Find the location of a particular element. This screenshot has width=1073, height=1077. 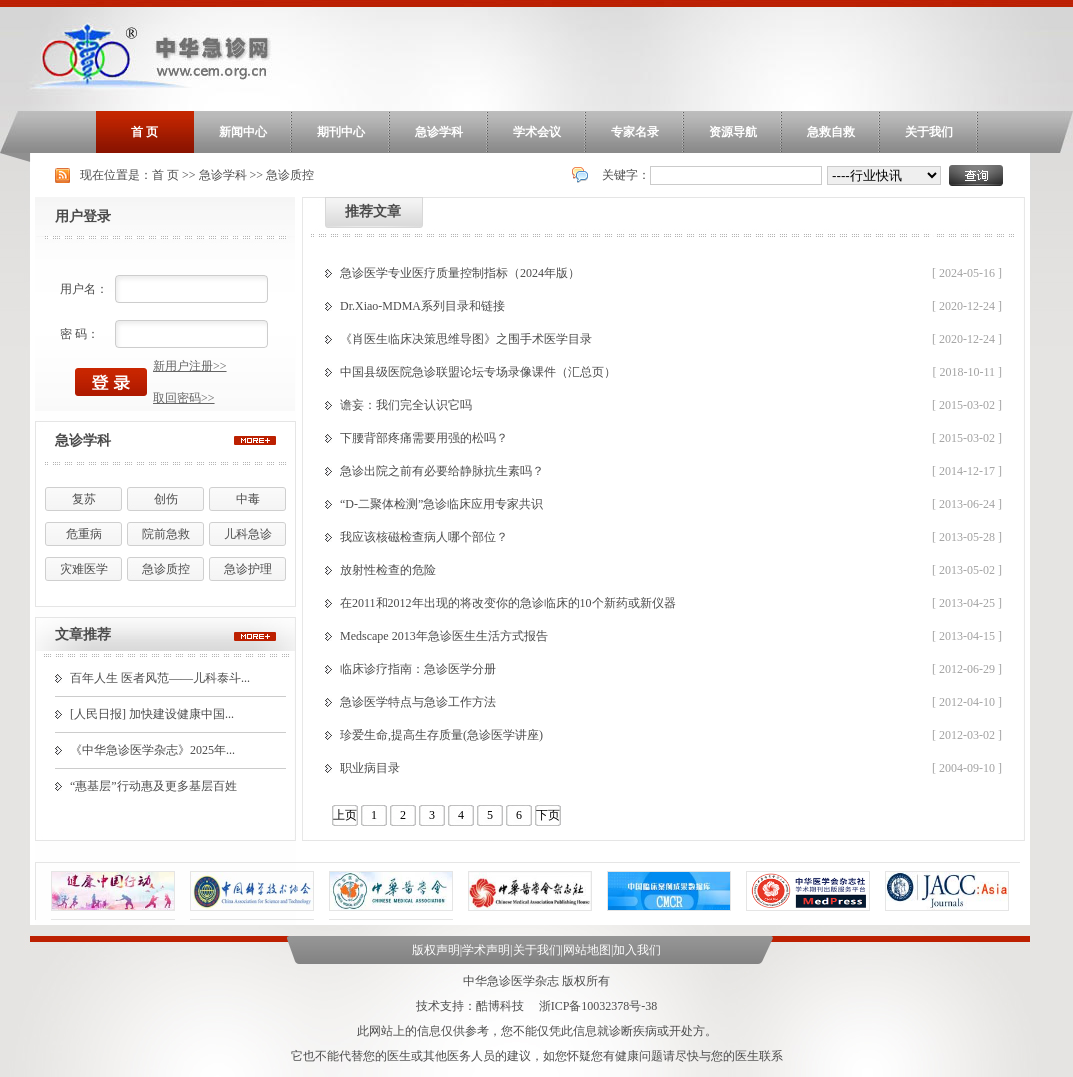

关于我们 is located at coordinates (929, 132).